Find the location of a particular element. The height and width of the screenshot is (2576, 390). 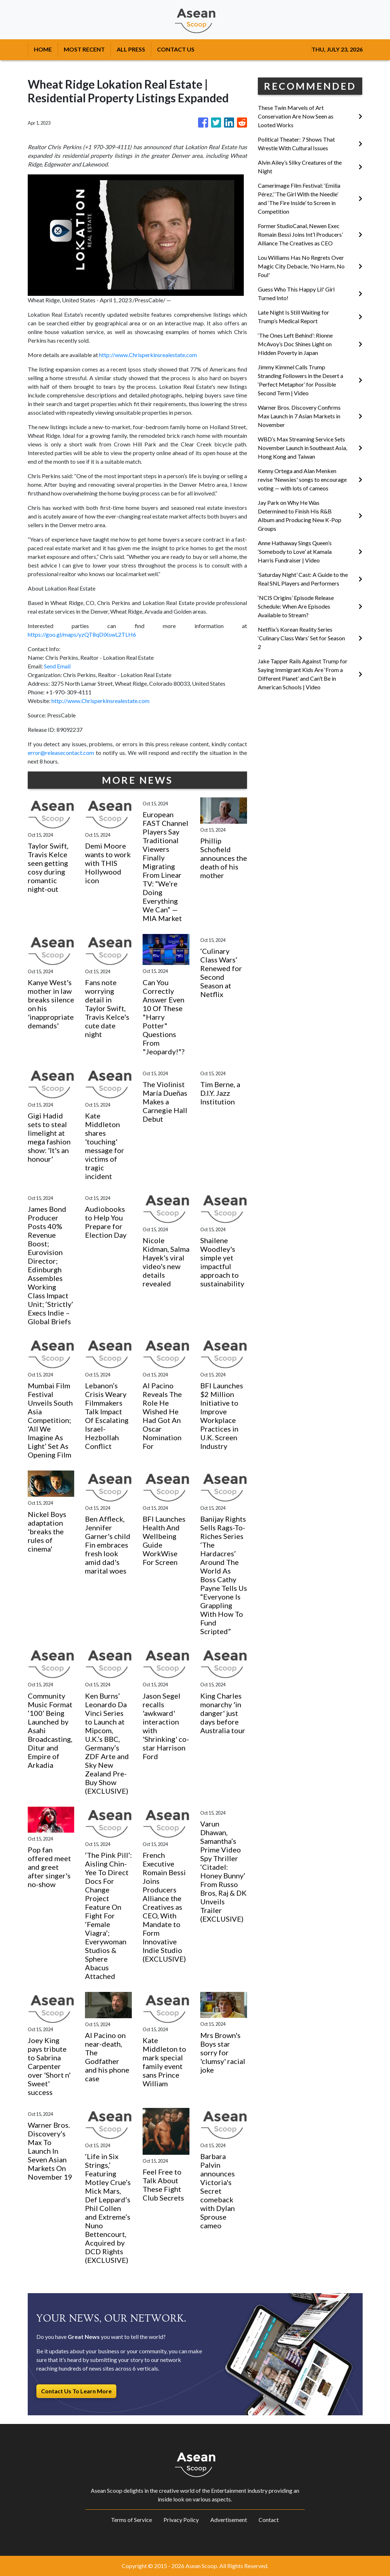

Terms of Service is located at coordinates (131, 2519).